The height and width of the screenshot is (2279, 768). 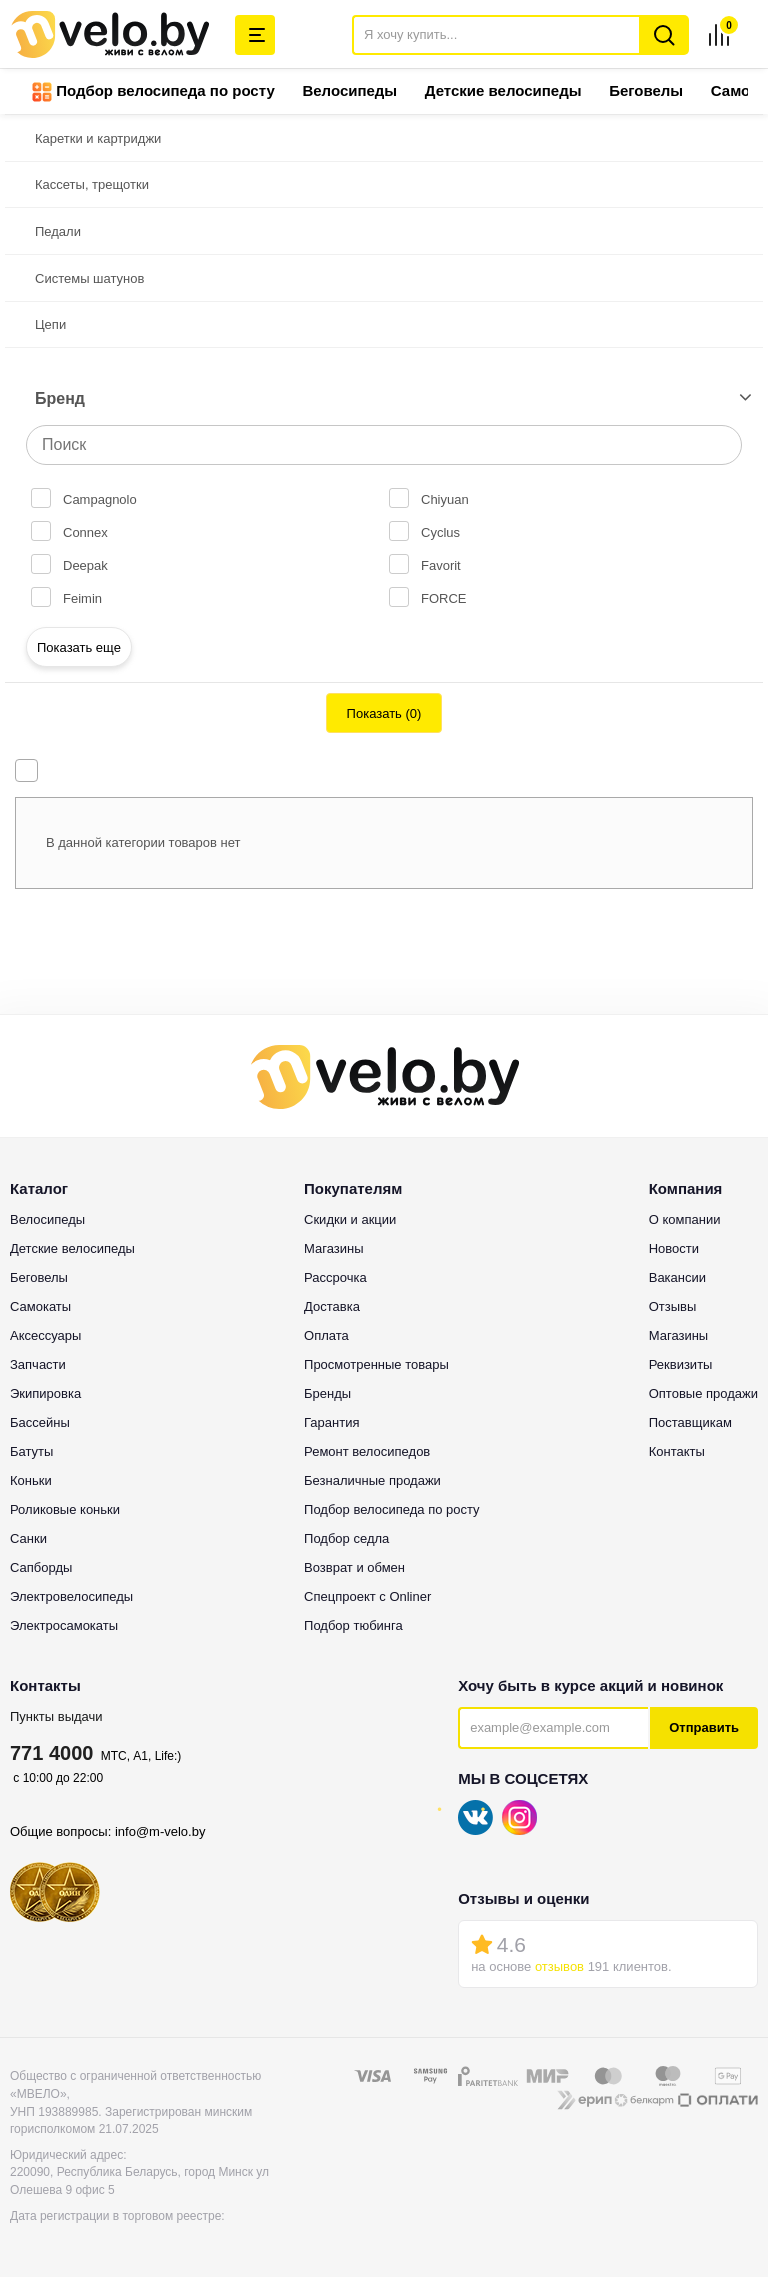 I want to click on Аксессуары, so click(x=45, y=1337).